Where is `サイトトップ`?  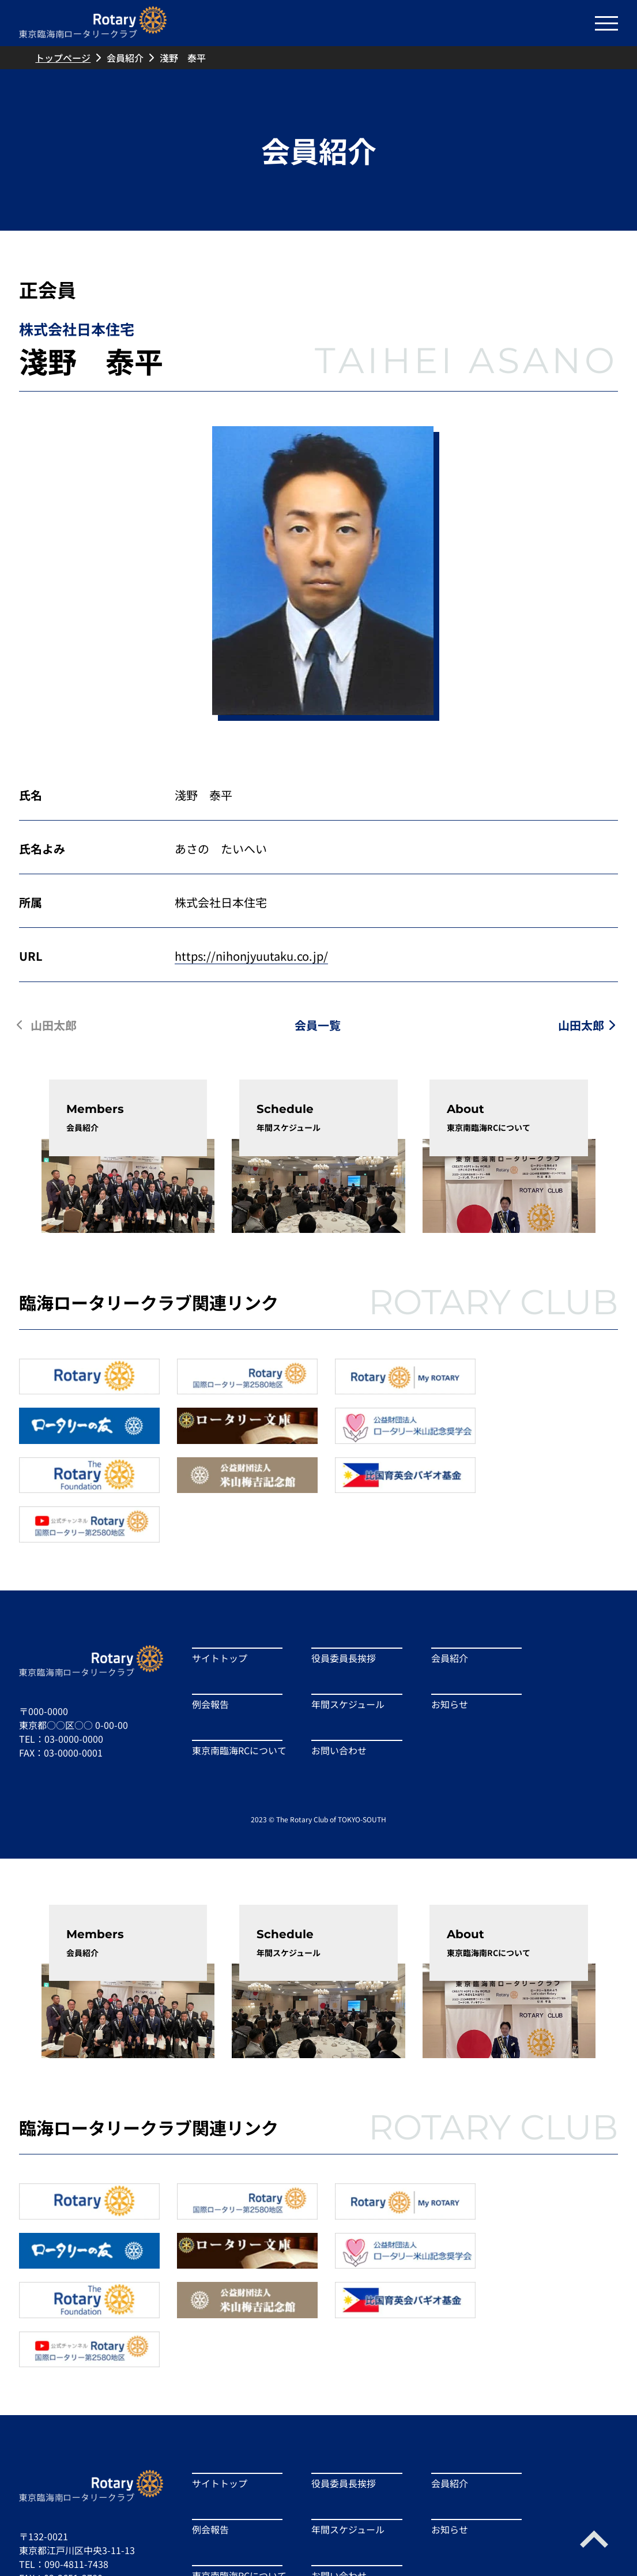 サイトトップ is located at coordinates (219, 1604).